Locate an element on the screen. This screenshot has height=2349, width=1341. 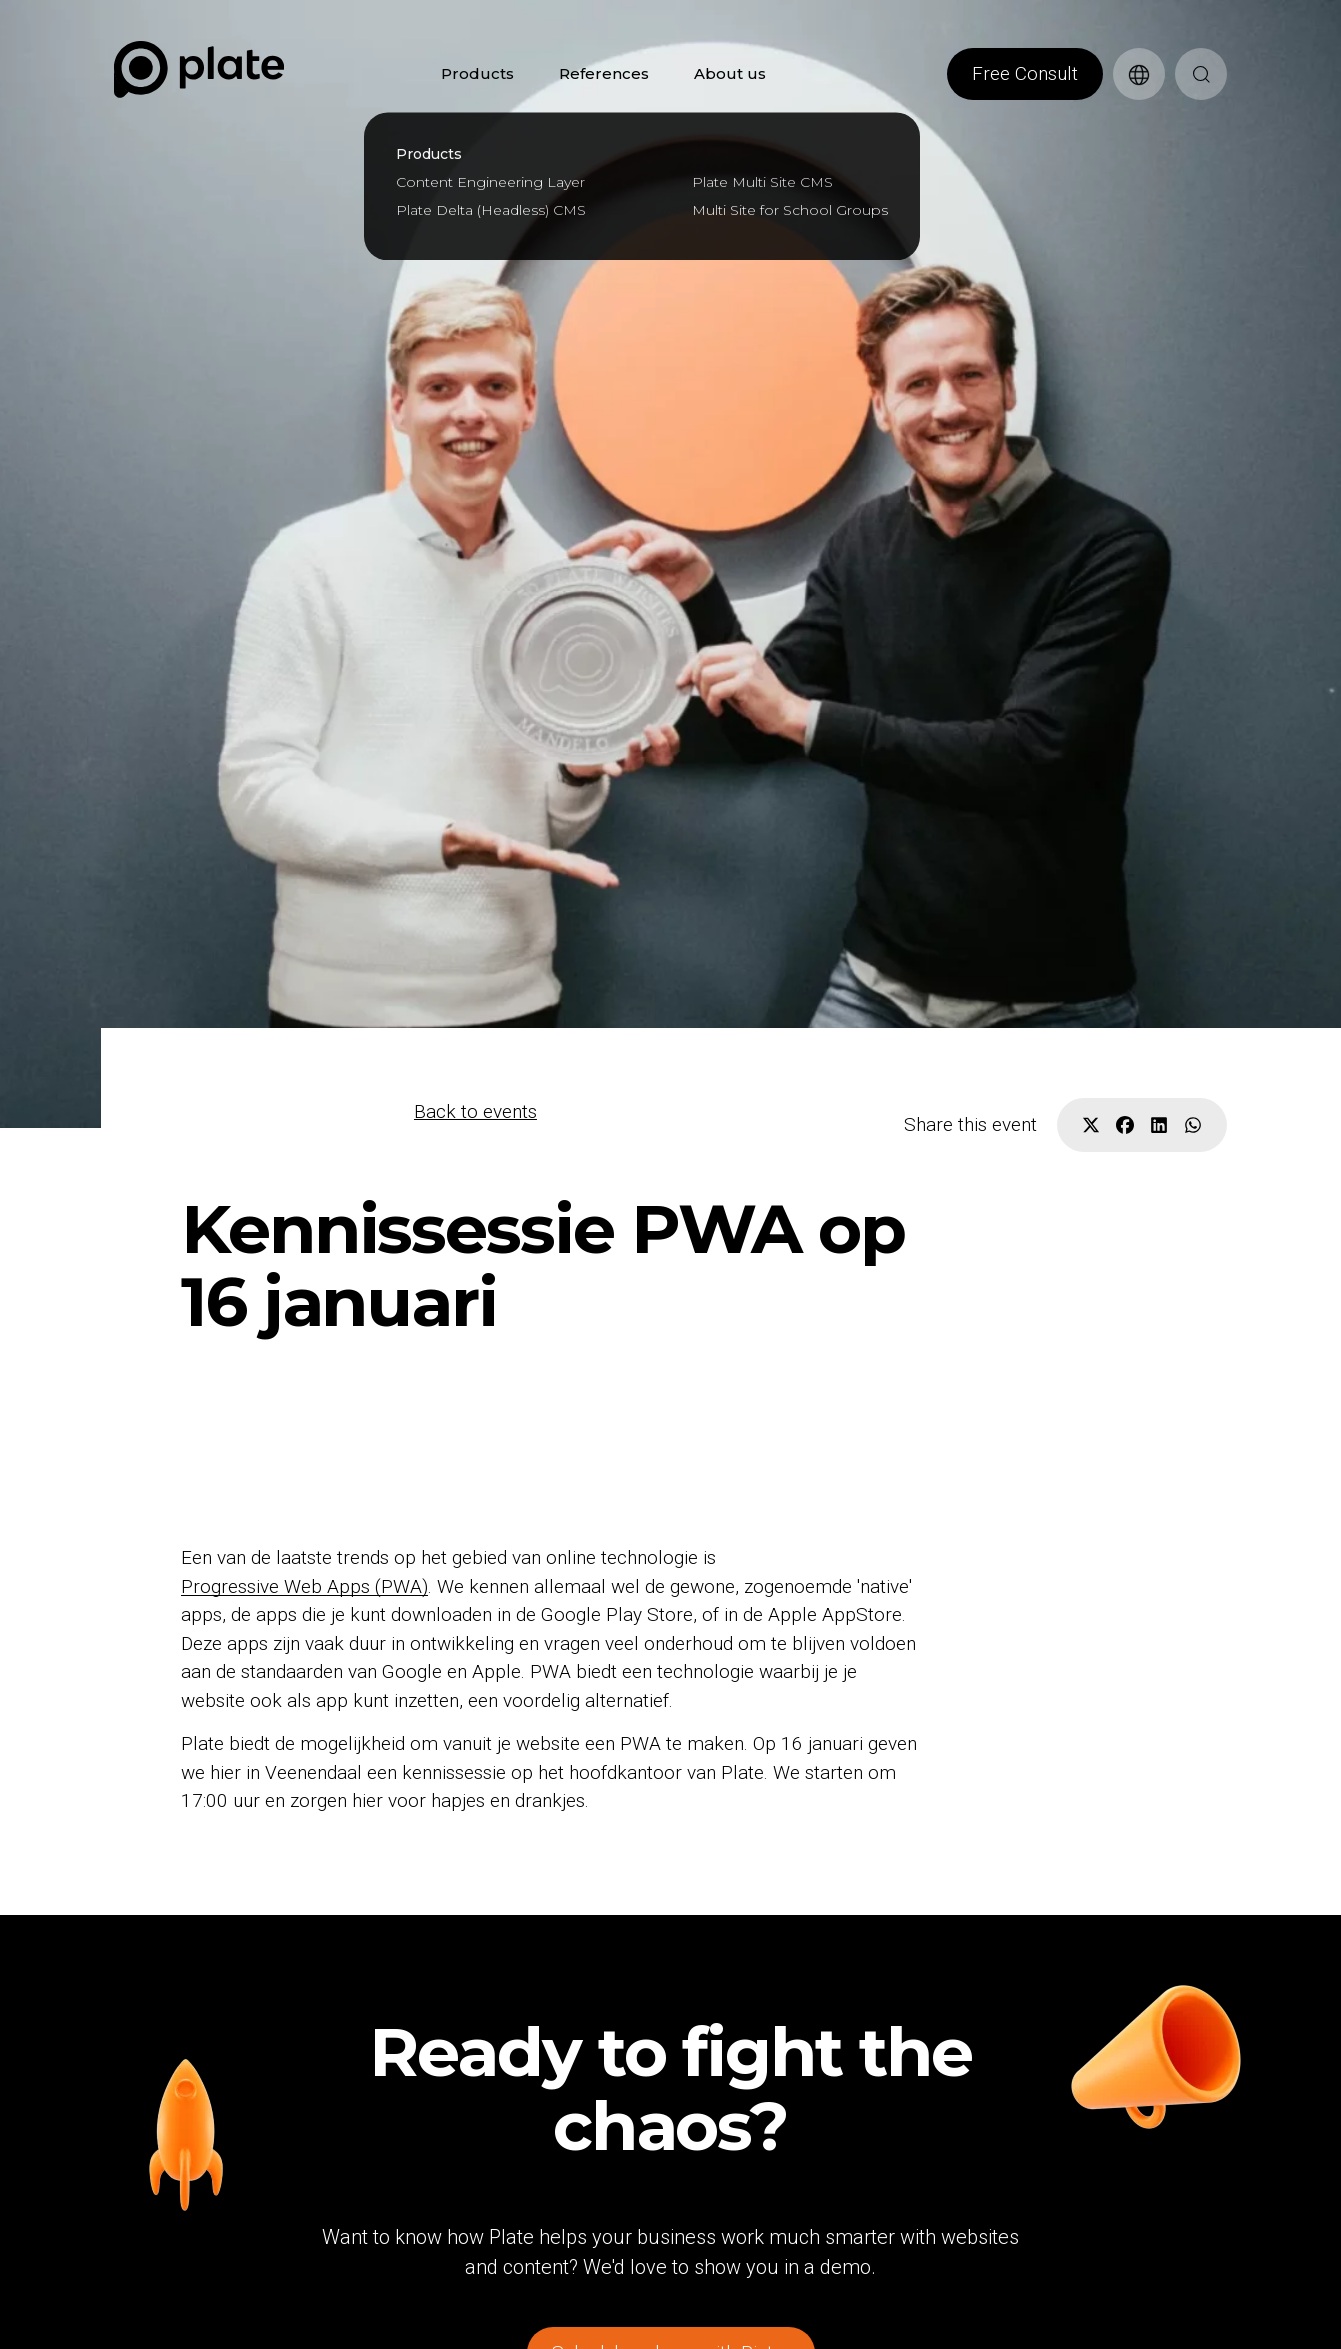
About us is located at coordinates (730, 73).